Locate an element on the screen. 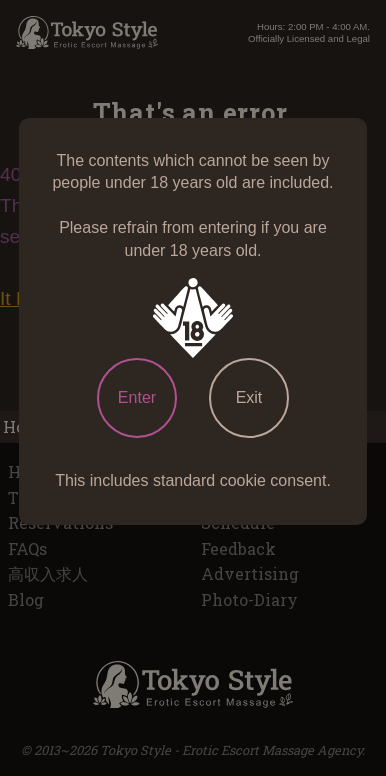 This screenshot has height=776, width=386. Exit is located at coordinates (249, 397).